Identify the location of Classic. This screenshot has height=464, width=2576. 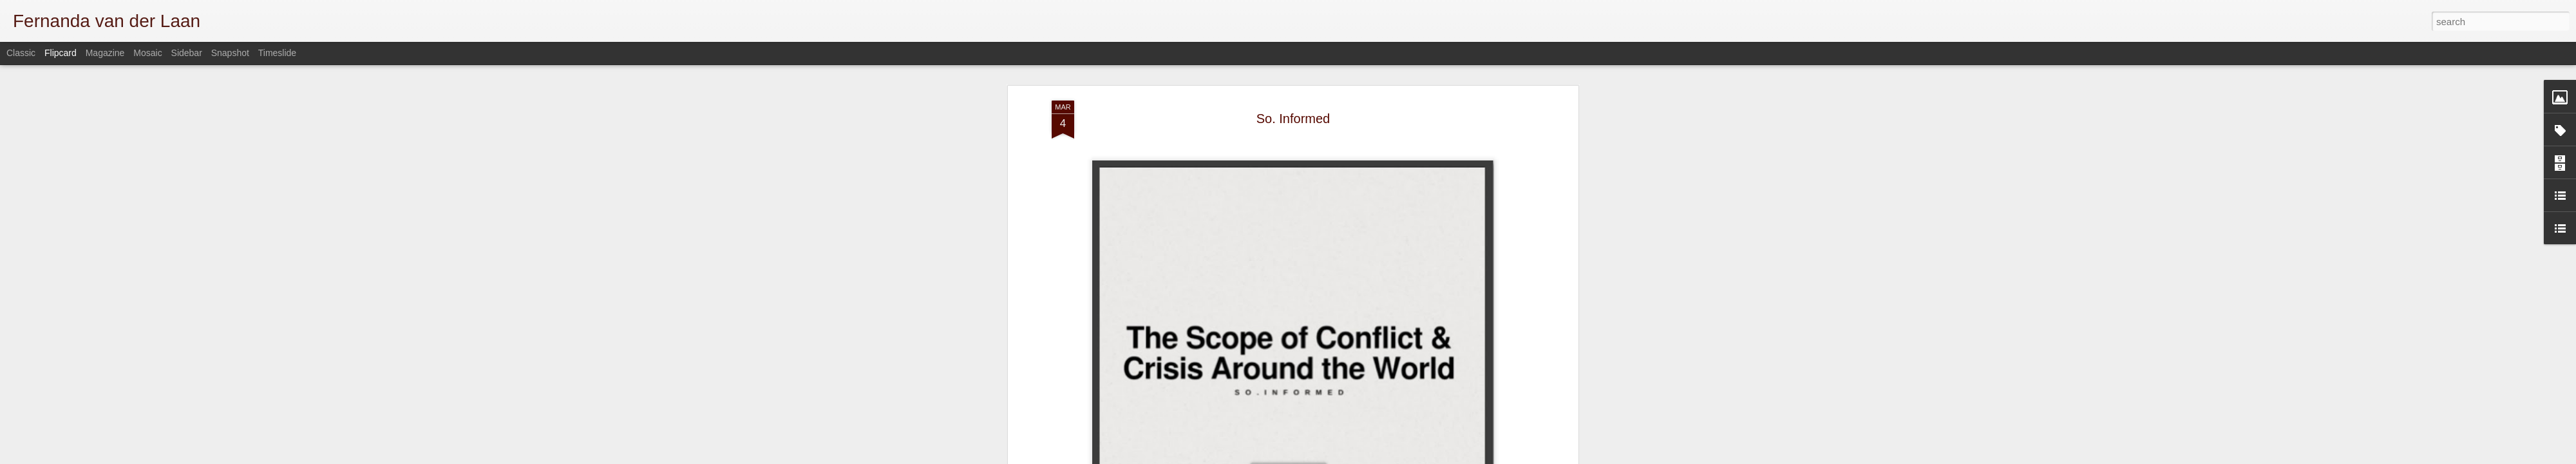
(20, 53).